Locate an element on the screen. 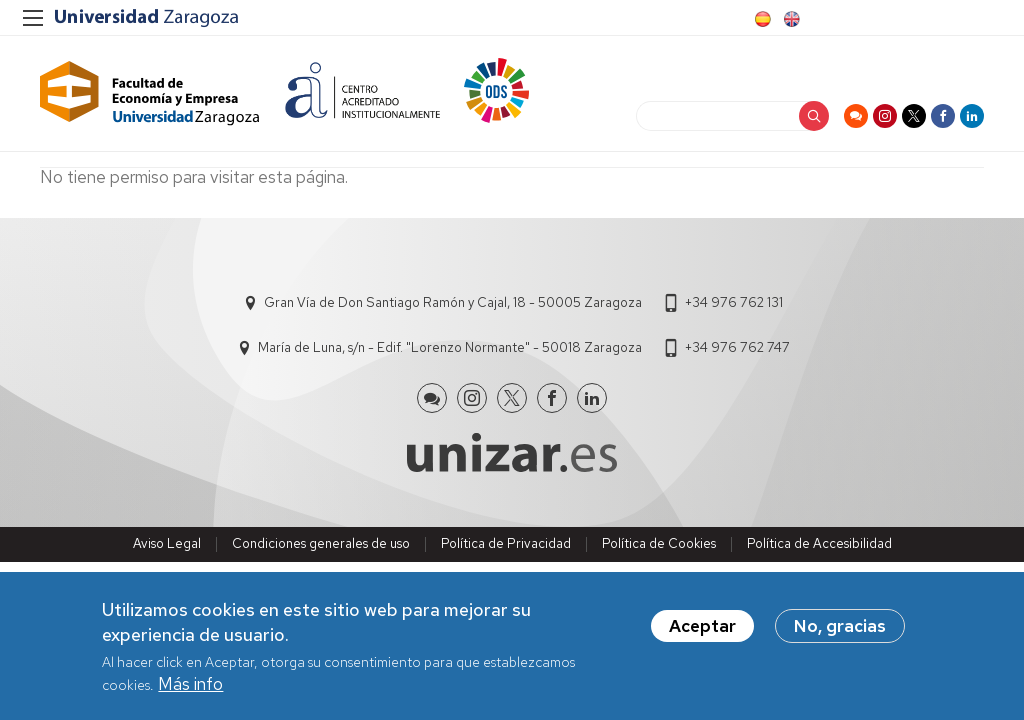 Image resolution: width=1024 pixels, height=720 pixels. English is located at coordinates (790, 19).